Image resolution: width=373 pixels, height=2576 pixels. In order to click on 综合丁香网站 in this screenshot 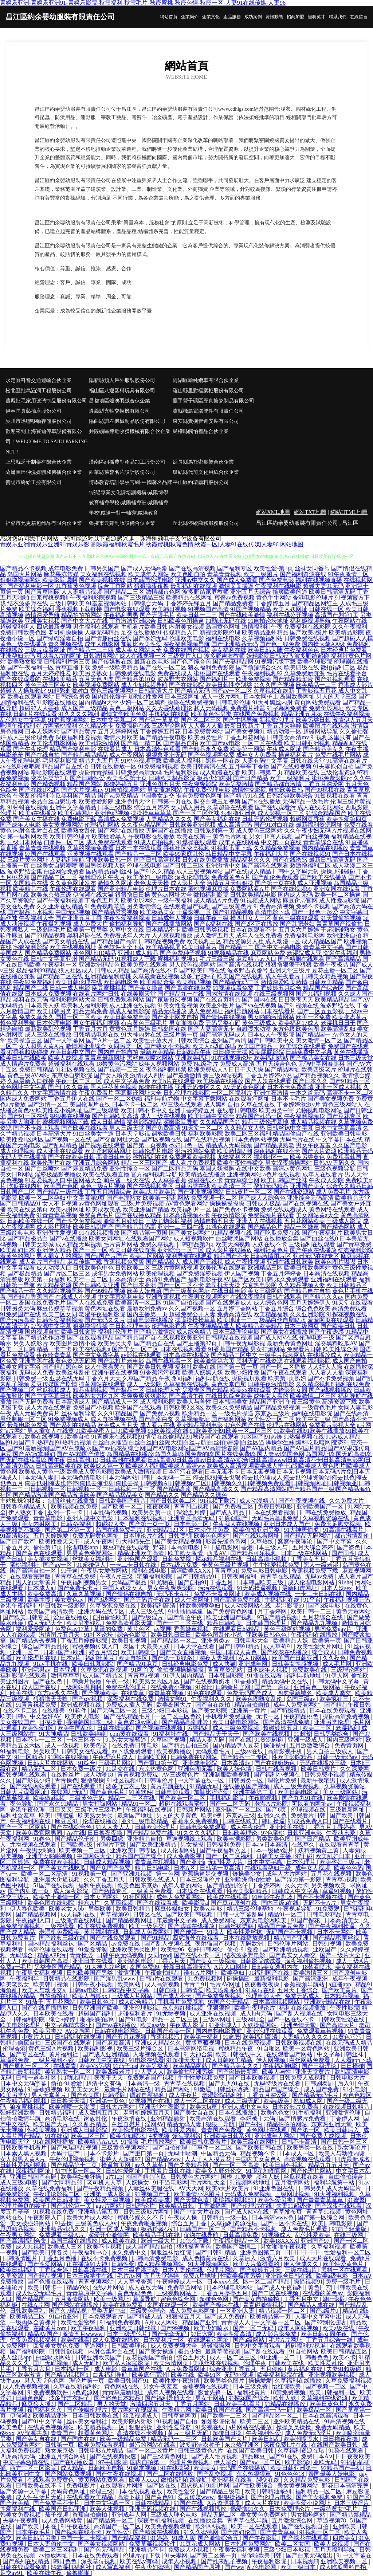, I will do `click(115, 586)`.